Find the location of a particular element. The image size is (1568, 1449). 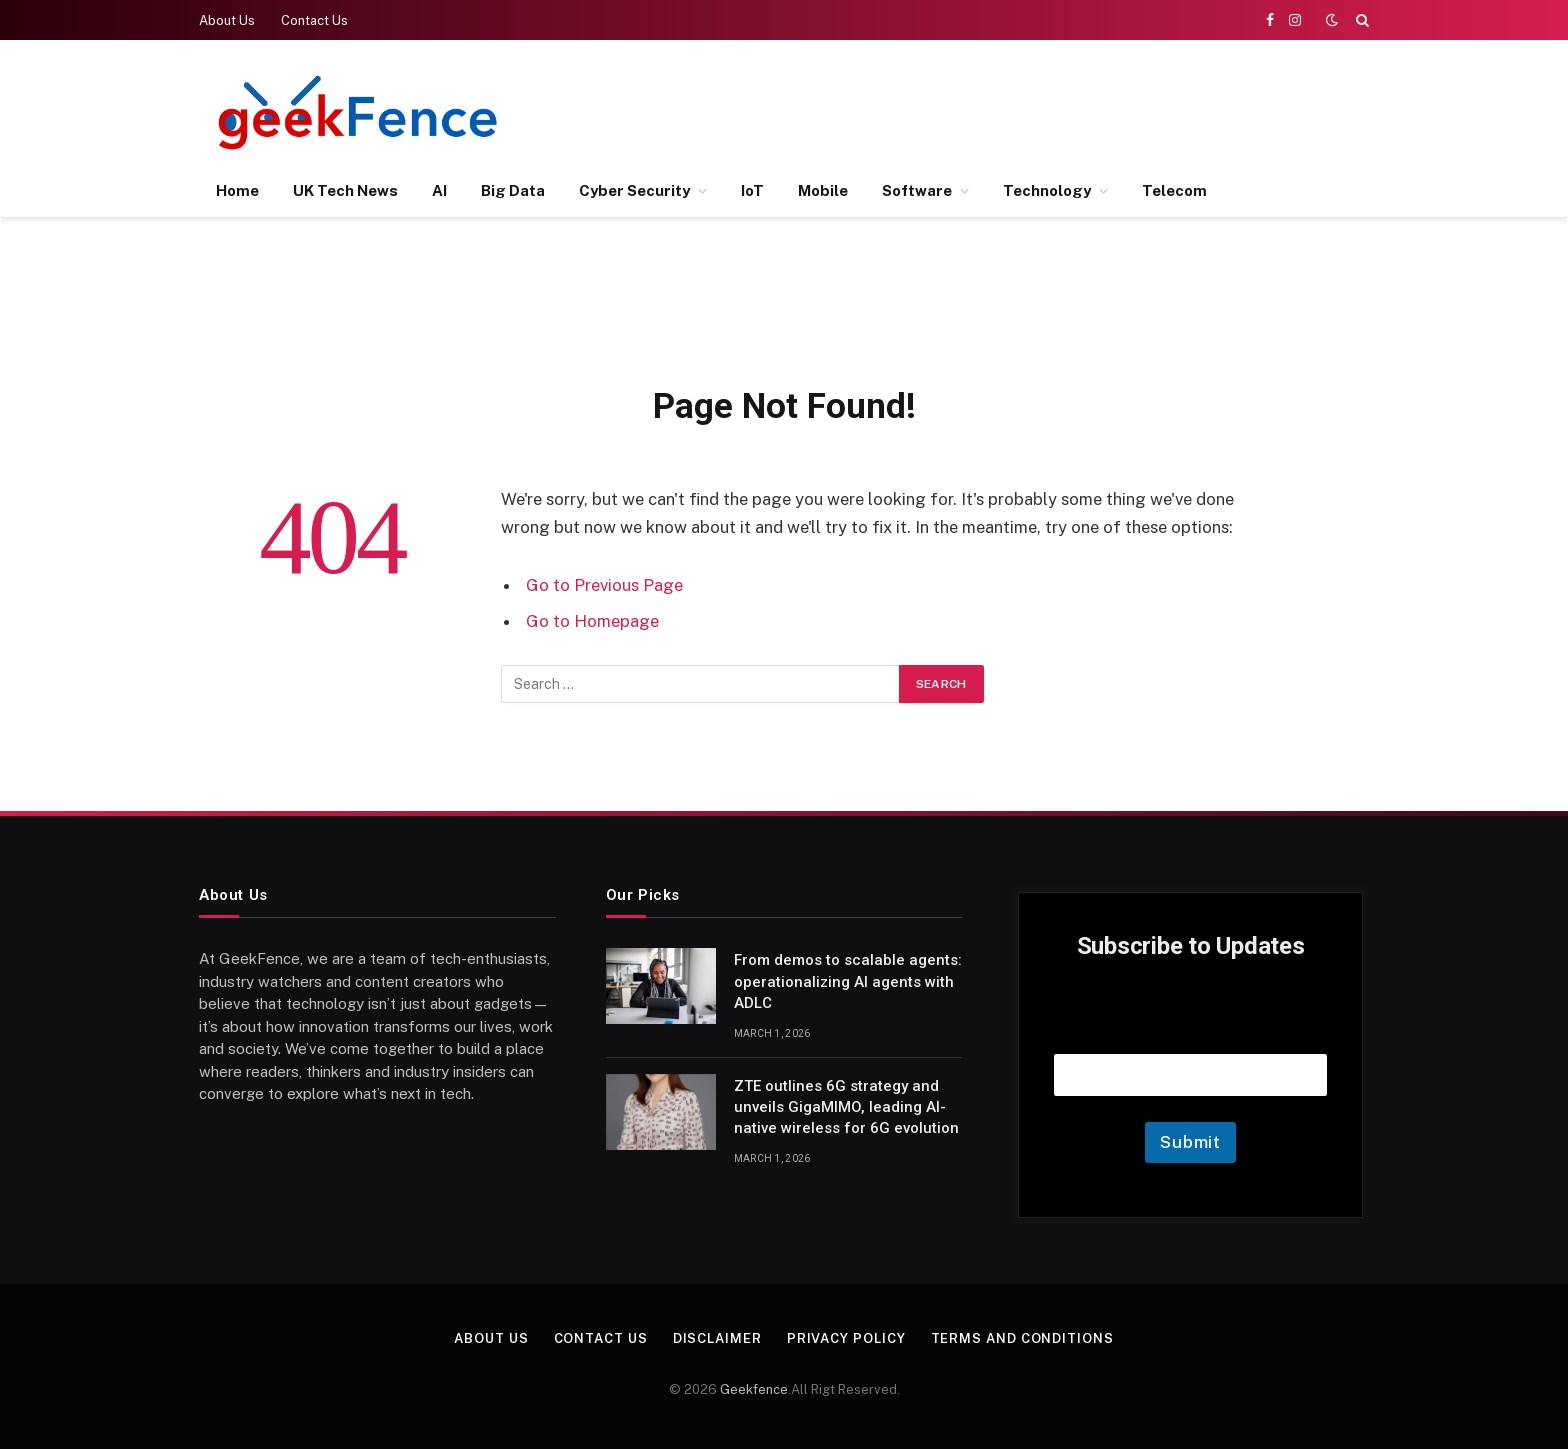

Go to Homepage is located at coordinates (592, 621).